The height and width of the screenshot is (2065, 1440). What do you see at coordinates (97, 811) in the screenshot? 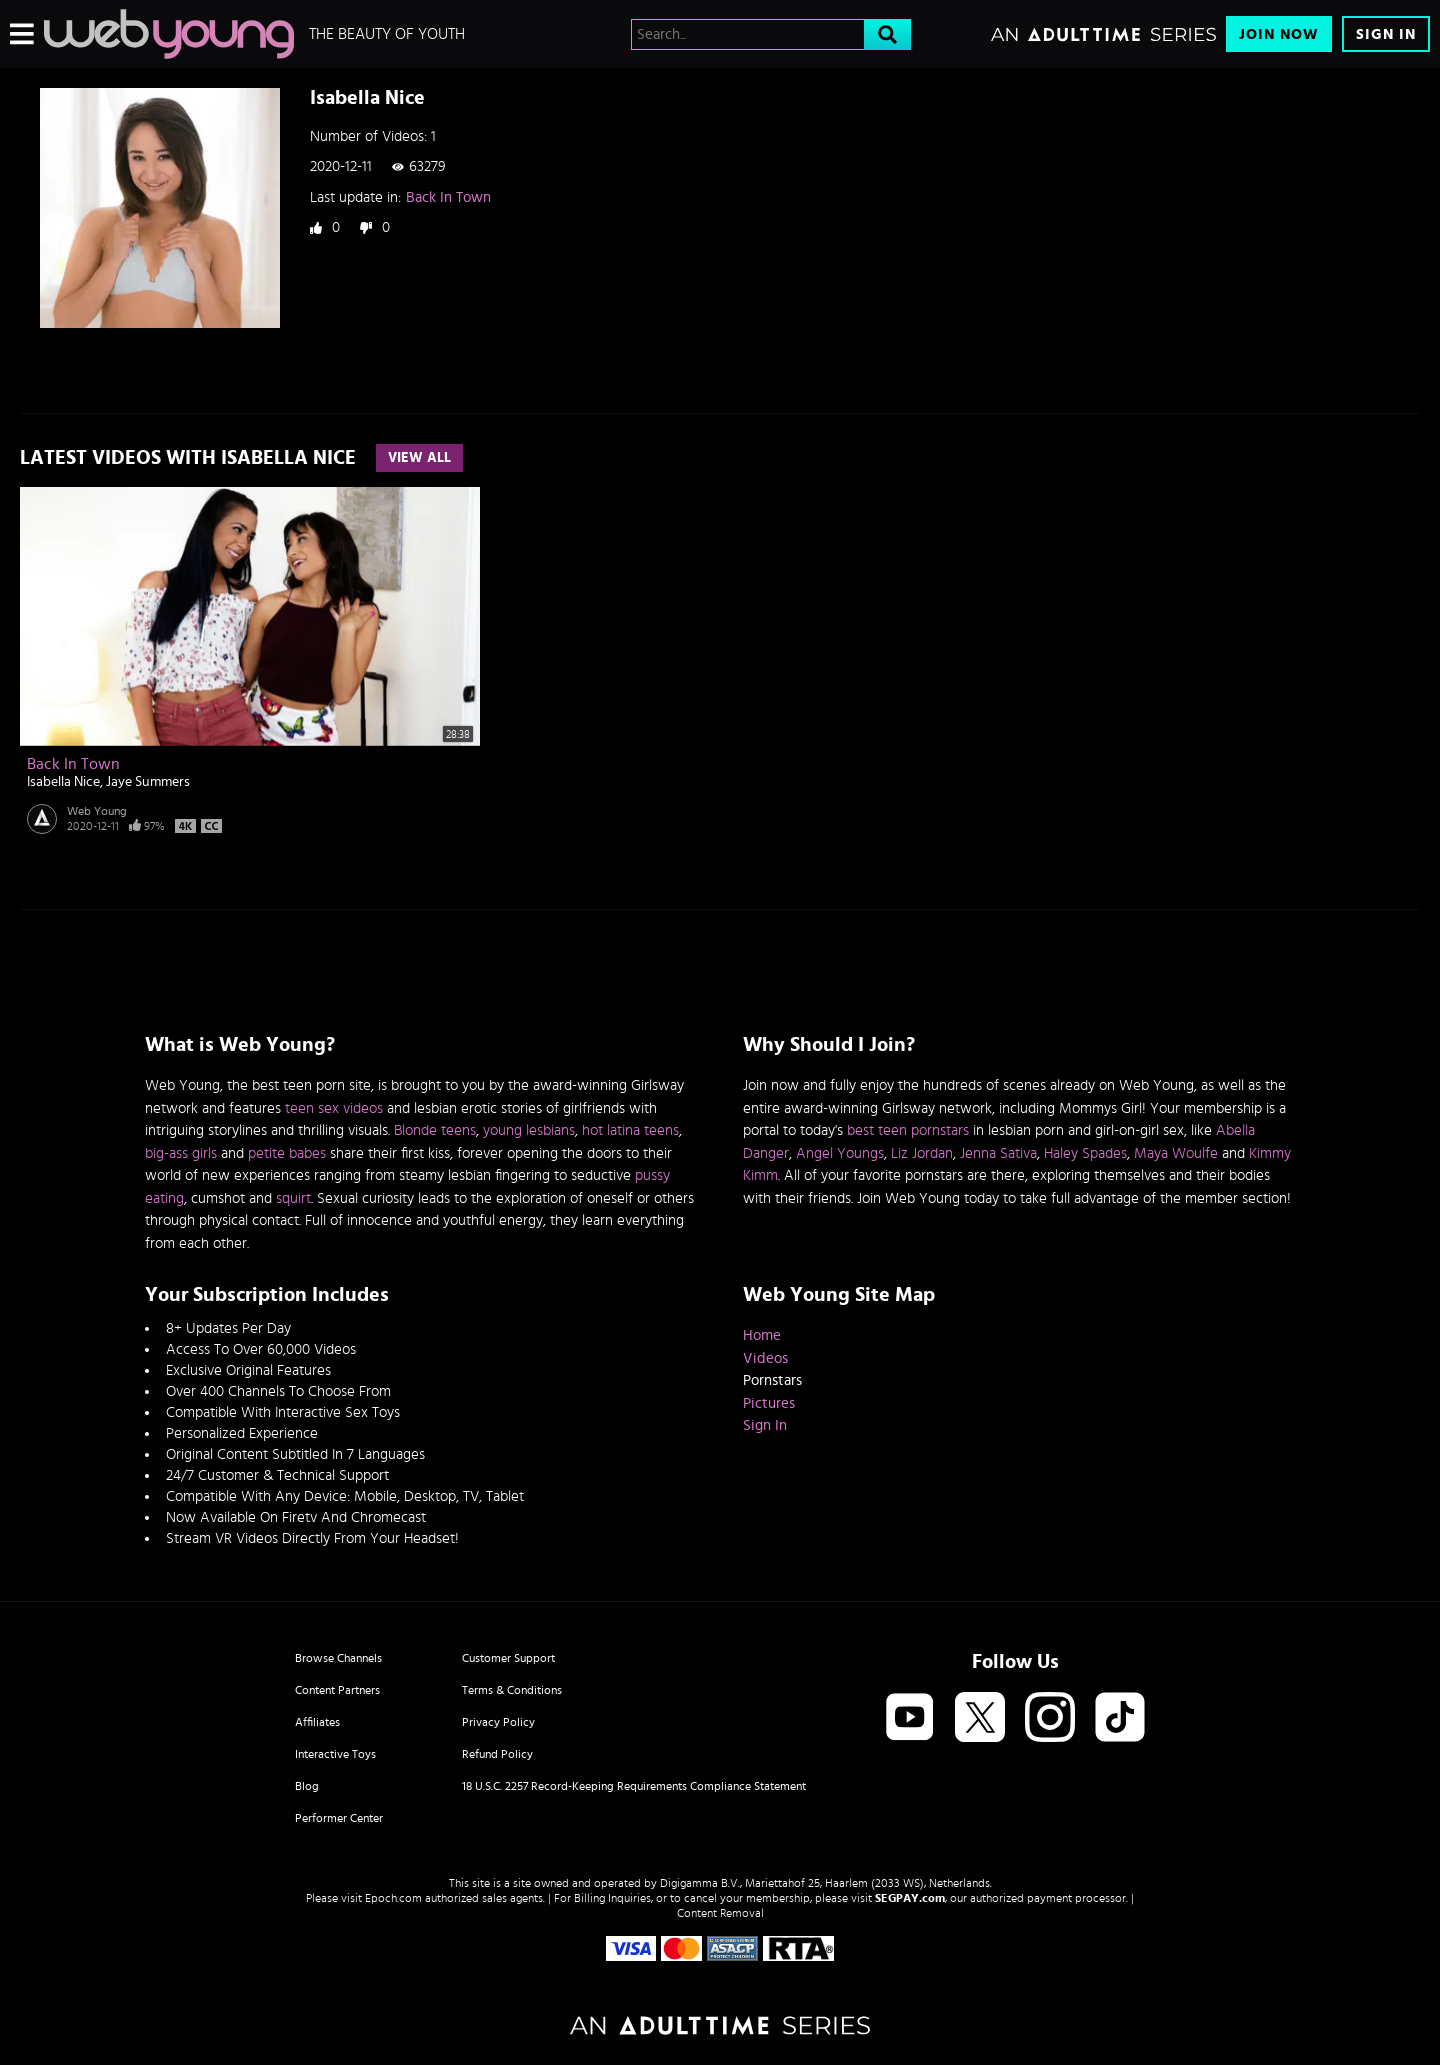
I see `Web Young` at bounding box center [97, 811].